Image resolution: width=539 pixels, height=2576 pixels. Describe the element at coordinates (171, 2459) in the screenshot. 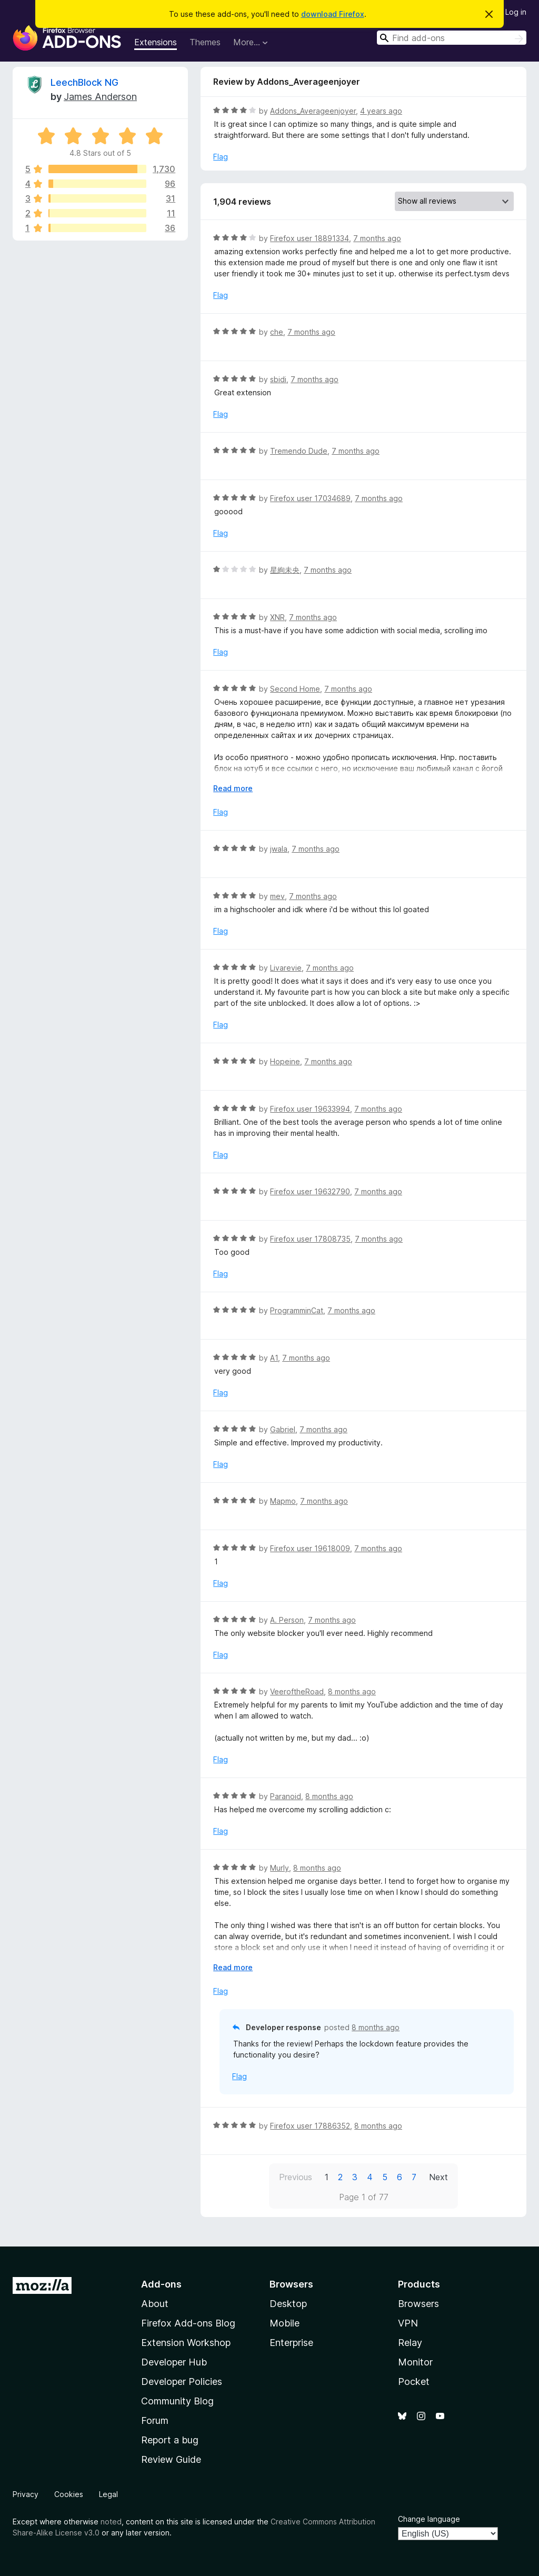

I see `Review Guide` at that location.